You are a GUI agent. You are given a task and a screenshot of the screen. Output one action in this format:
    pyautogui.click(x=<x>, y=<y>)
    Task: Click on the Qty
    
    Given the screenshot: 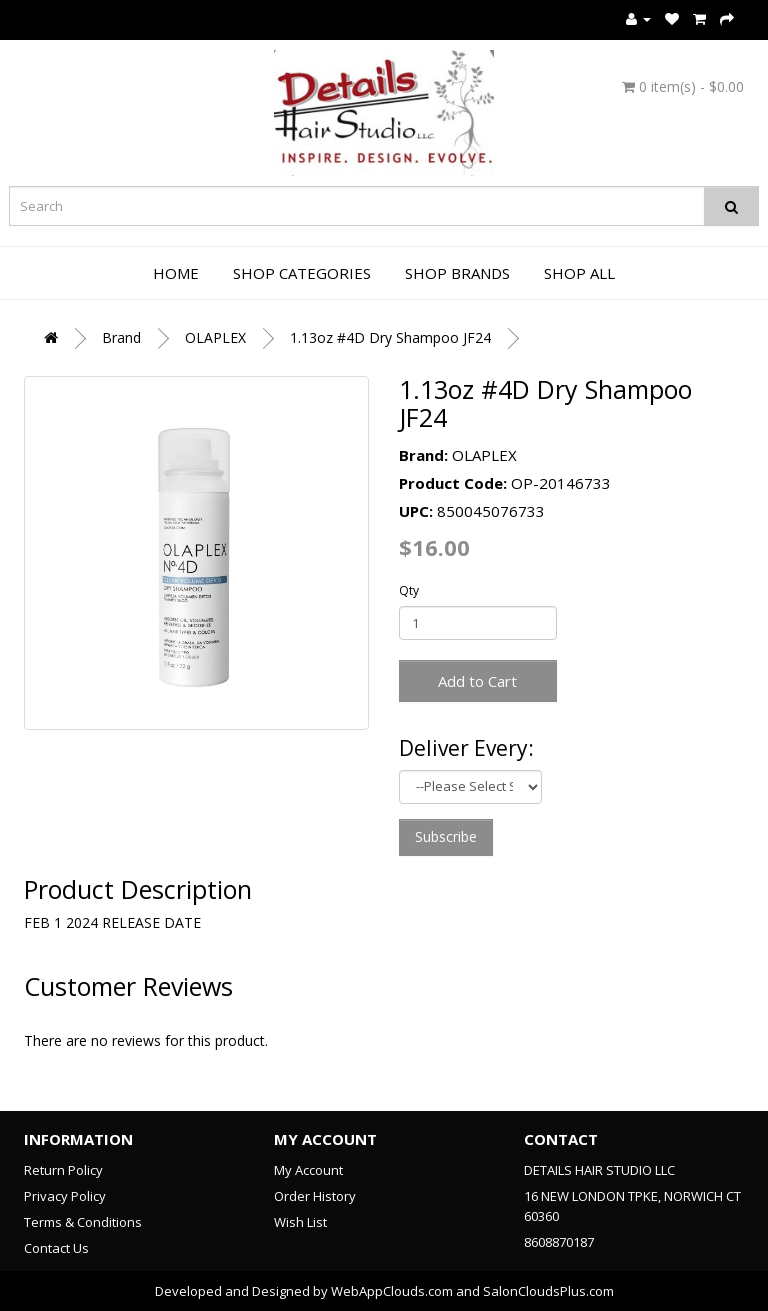 What is the action you would take?
    pyautogui.click(x=409, y=590)
    